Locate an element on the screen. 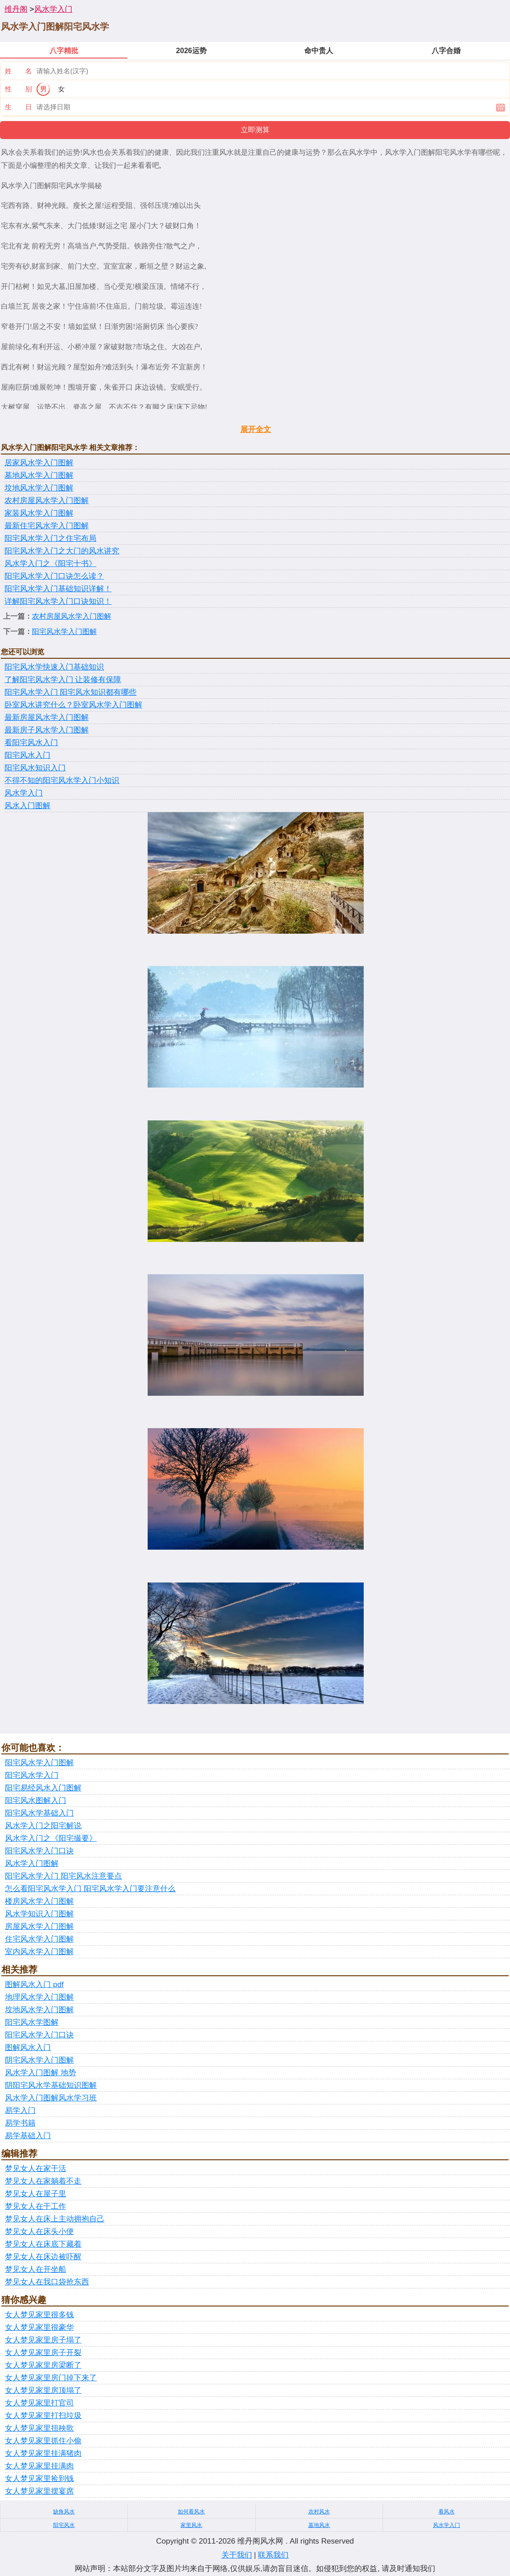 The width and height of the screenshot is (510, 2576). 阳宅风水入门 is located at coordinates (27, 755).